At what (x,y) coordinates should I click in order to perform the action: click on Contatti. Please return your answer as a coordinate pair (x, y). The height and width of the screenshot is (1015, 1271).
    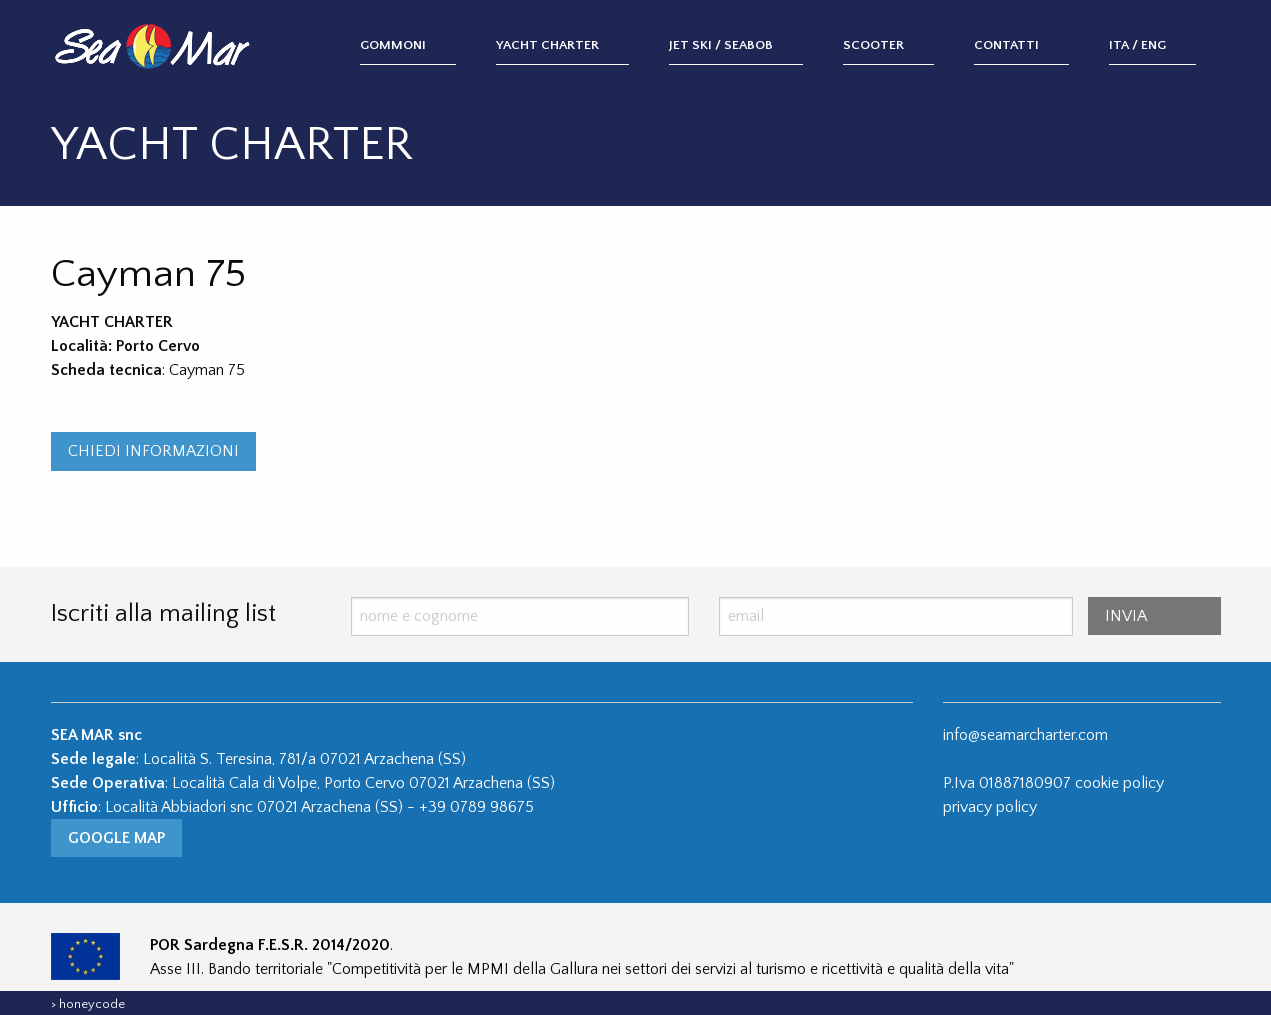
    Looking at the image, I should click on (1006, 45).